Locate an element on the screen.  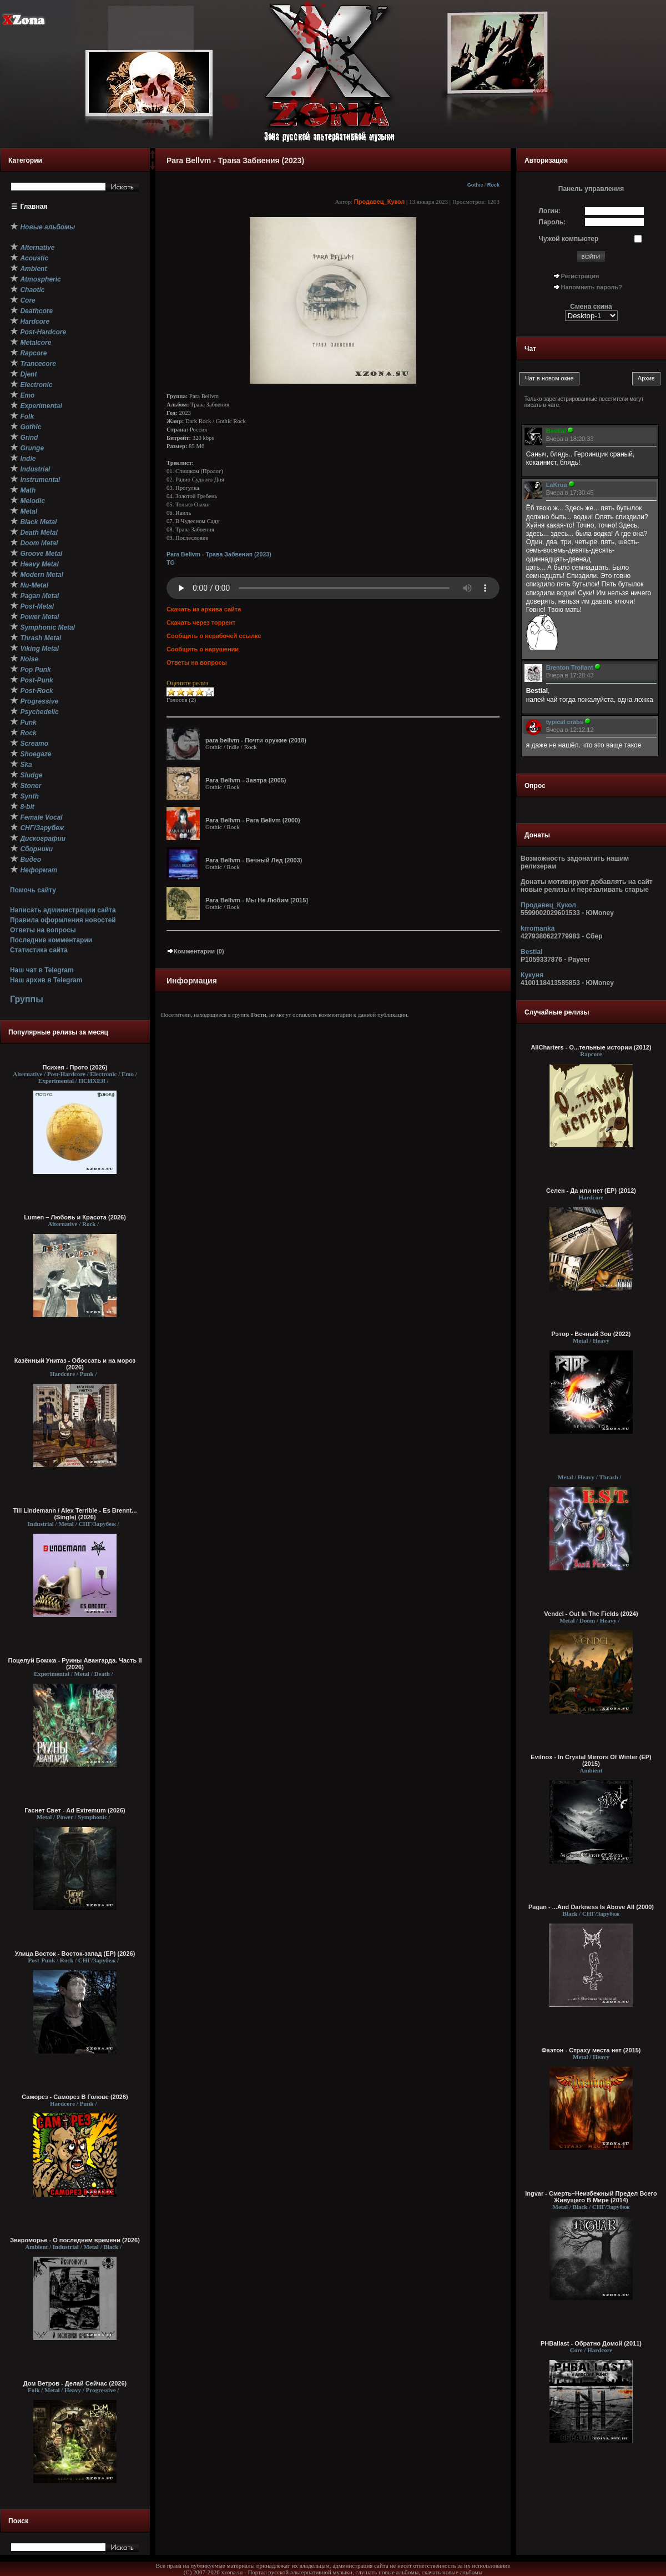
Pagan - ...And Darkness Is Above All (2000) is located at coordinates (591, 1907).